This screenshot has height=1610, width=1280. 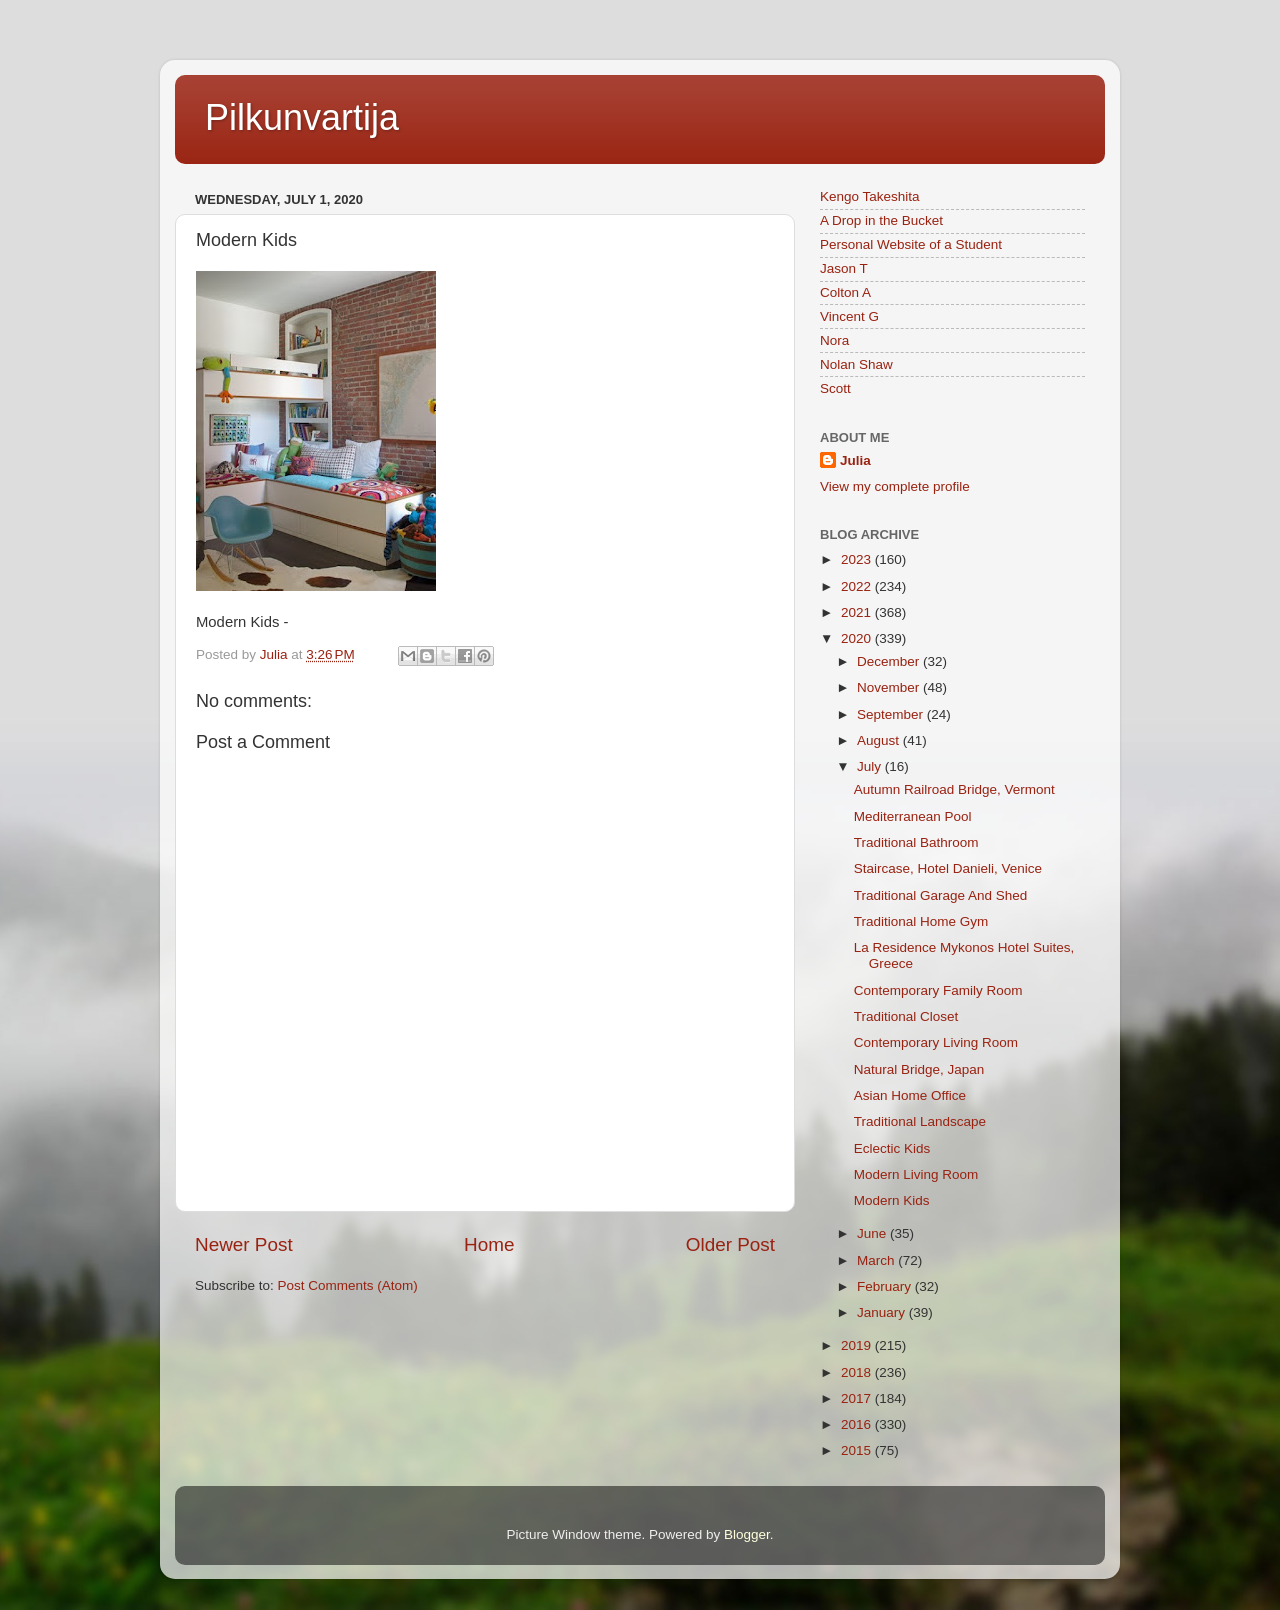 What do you see at coordinates (835, 388) in the screenshot?
I see `Scott` at bounding box center [835, 388].